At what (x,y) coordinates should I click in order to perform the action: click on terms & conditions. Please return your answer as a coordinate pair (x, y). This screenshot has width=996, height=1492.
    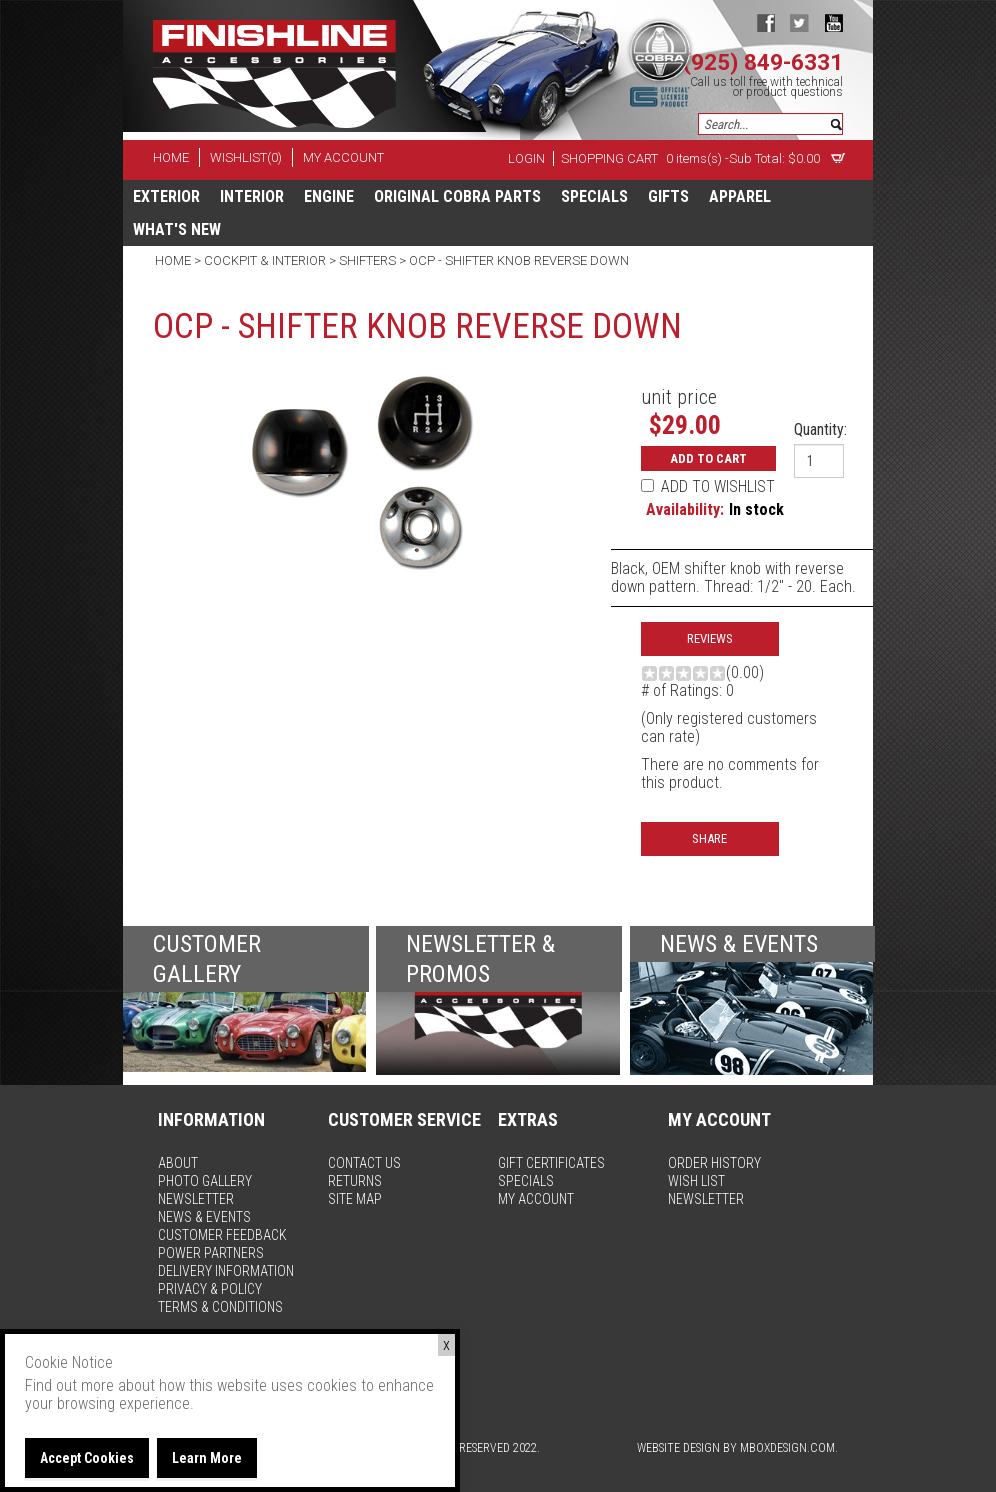
    Looking at the image, I should click on (220, 1307).